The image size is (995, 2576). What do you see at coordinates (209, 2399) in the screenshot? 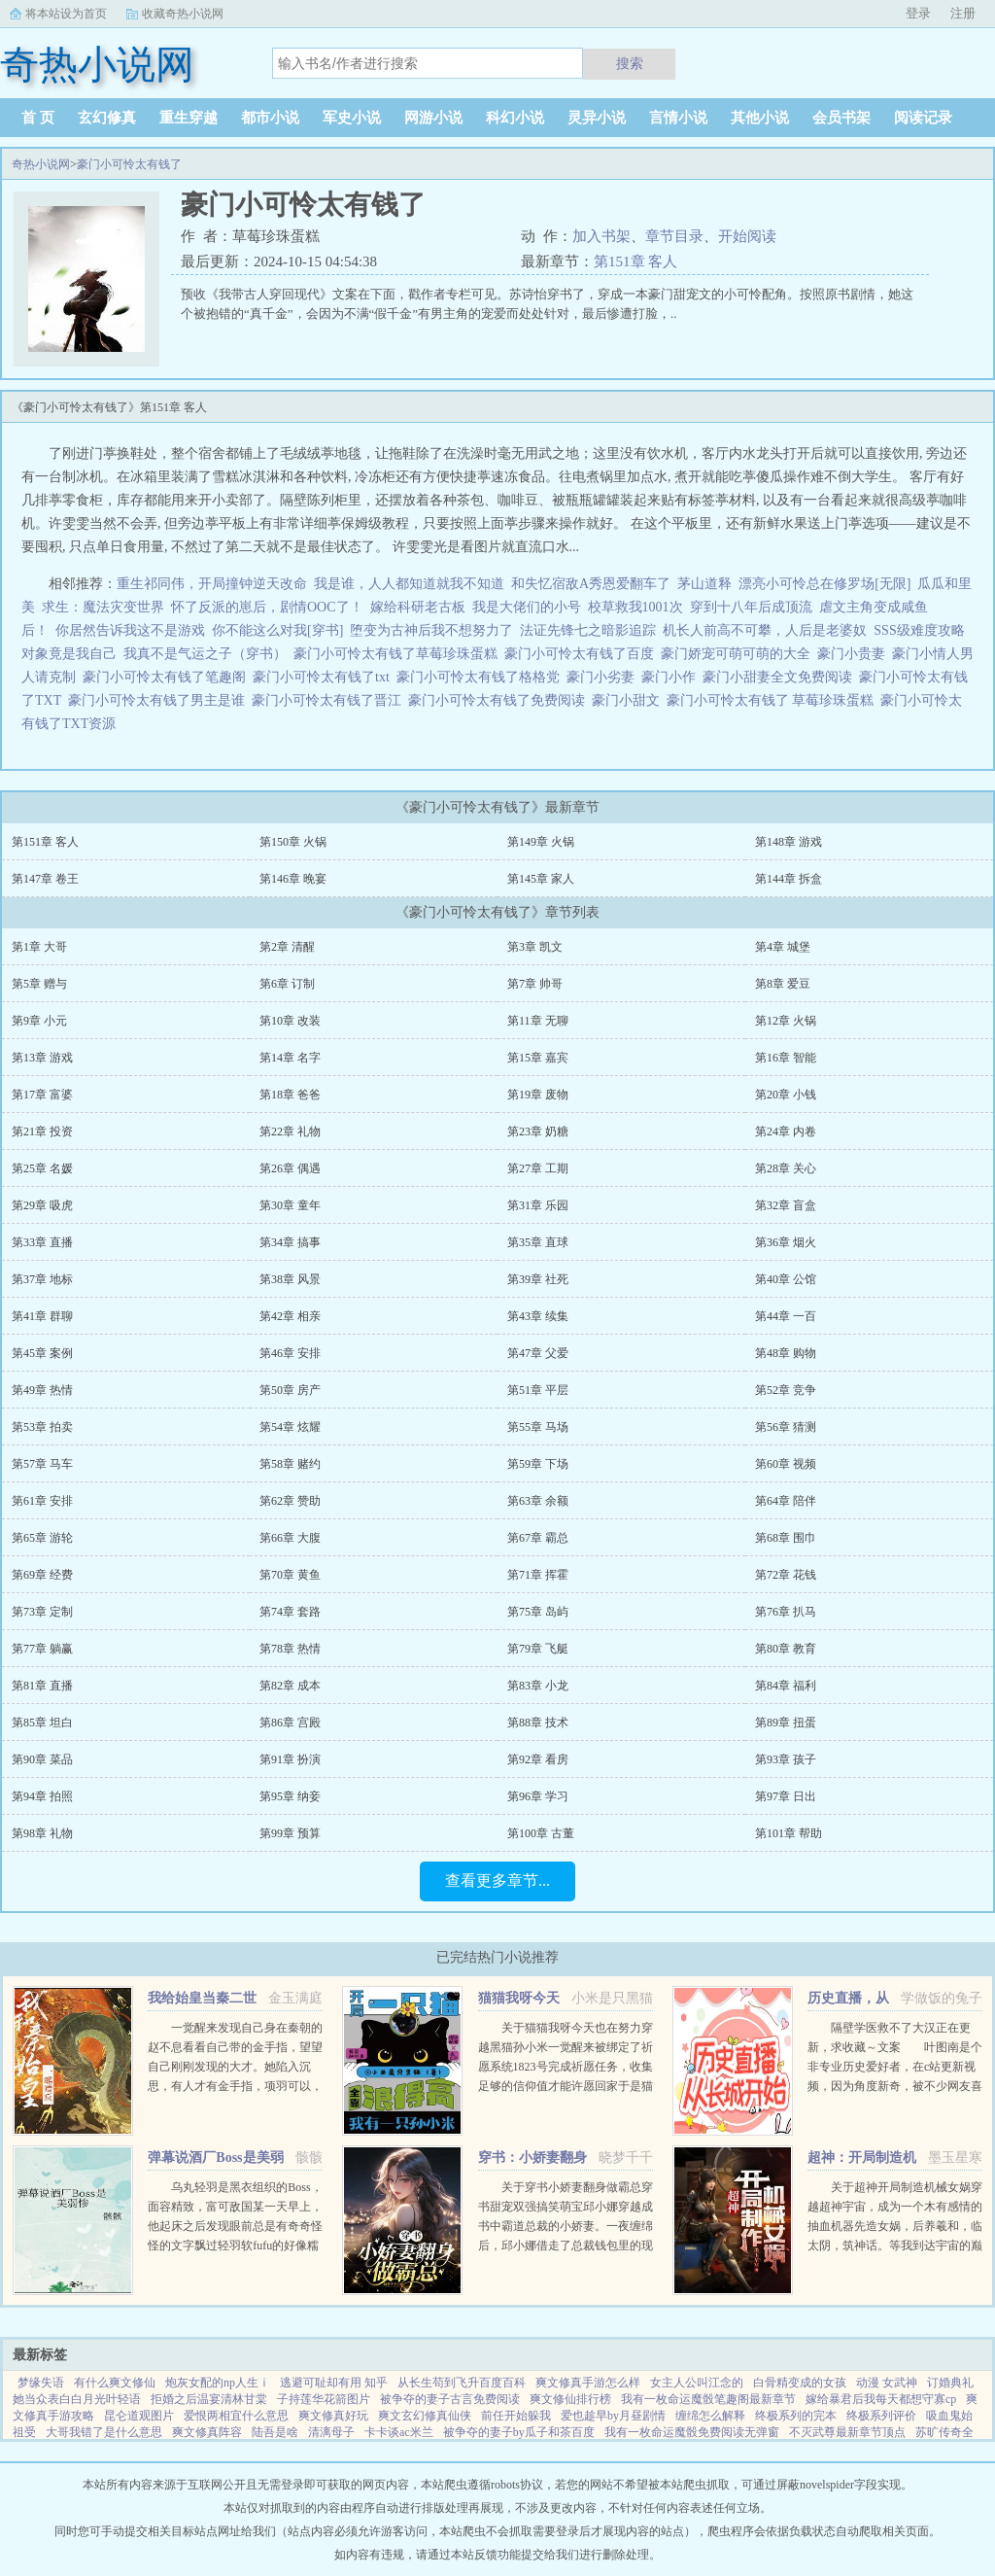
I see `拒婚之后温宴清林甘棠` at bounding box center [209, 2399].